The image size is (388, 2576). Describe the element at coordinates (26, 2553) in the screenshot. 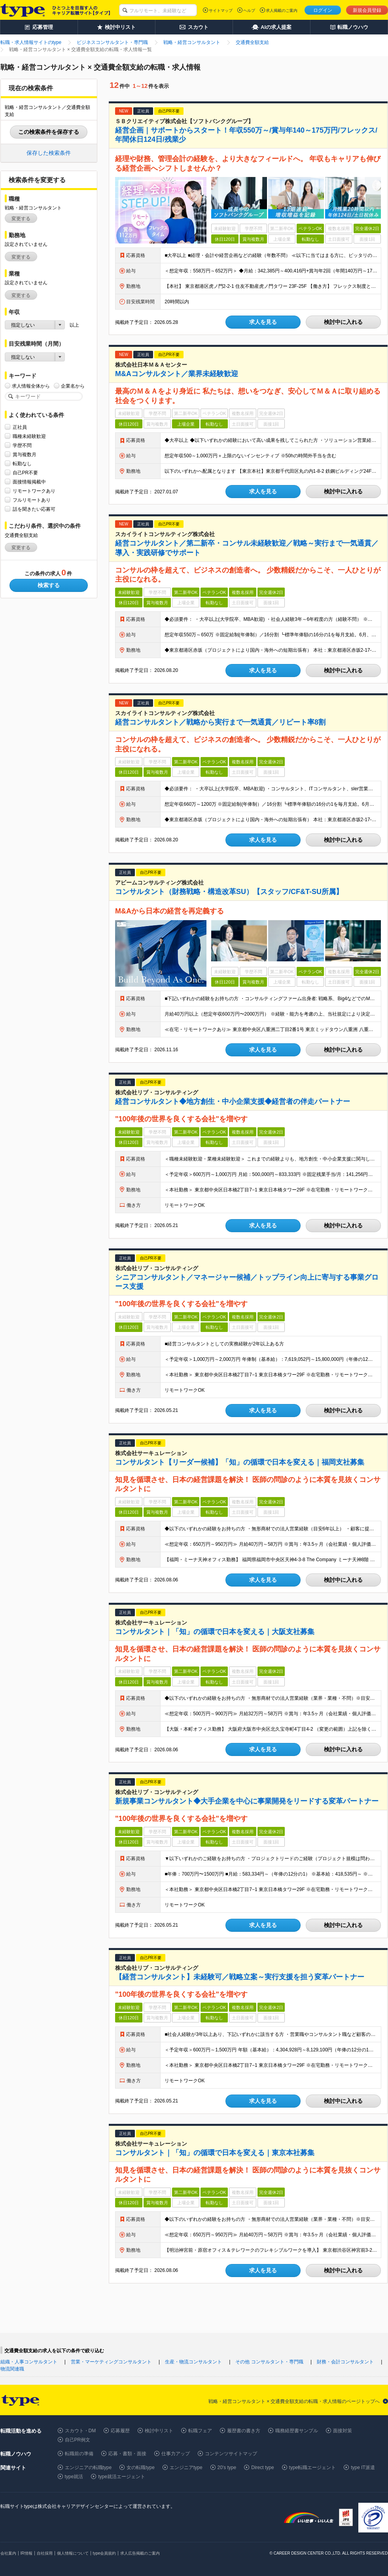

I see `IR情報` at that location.